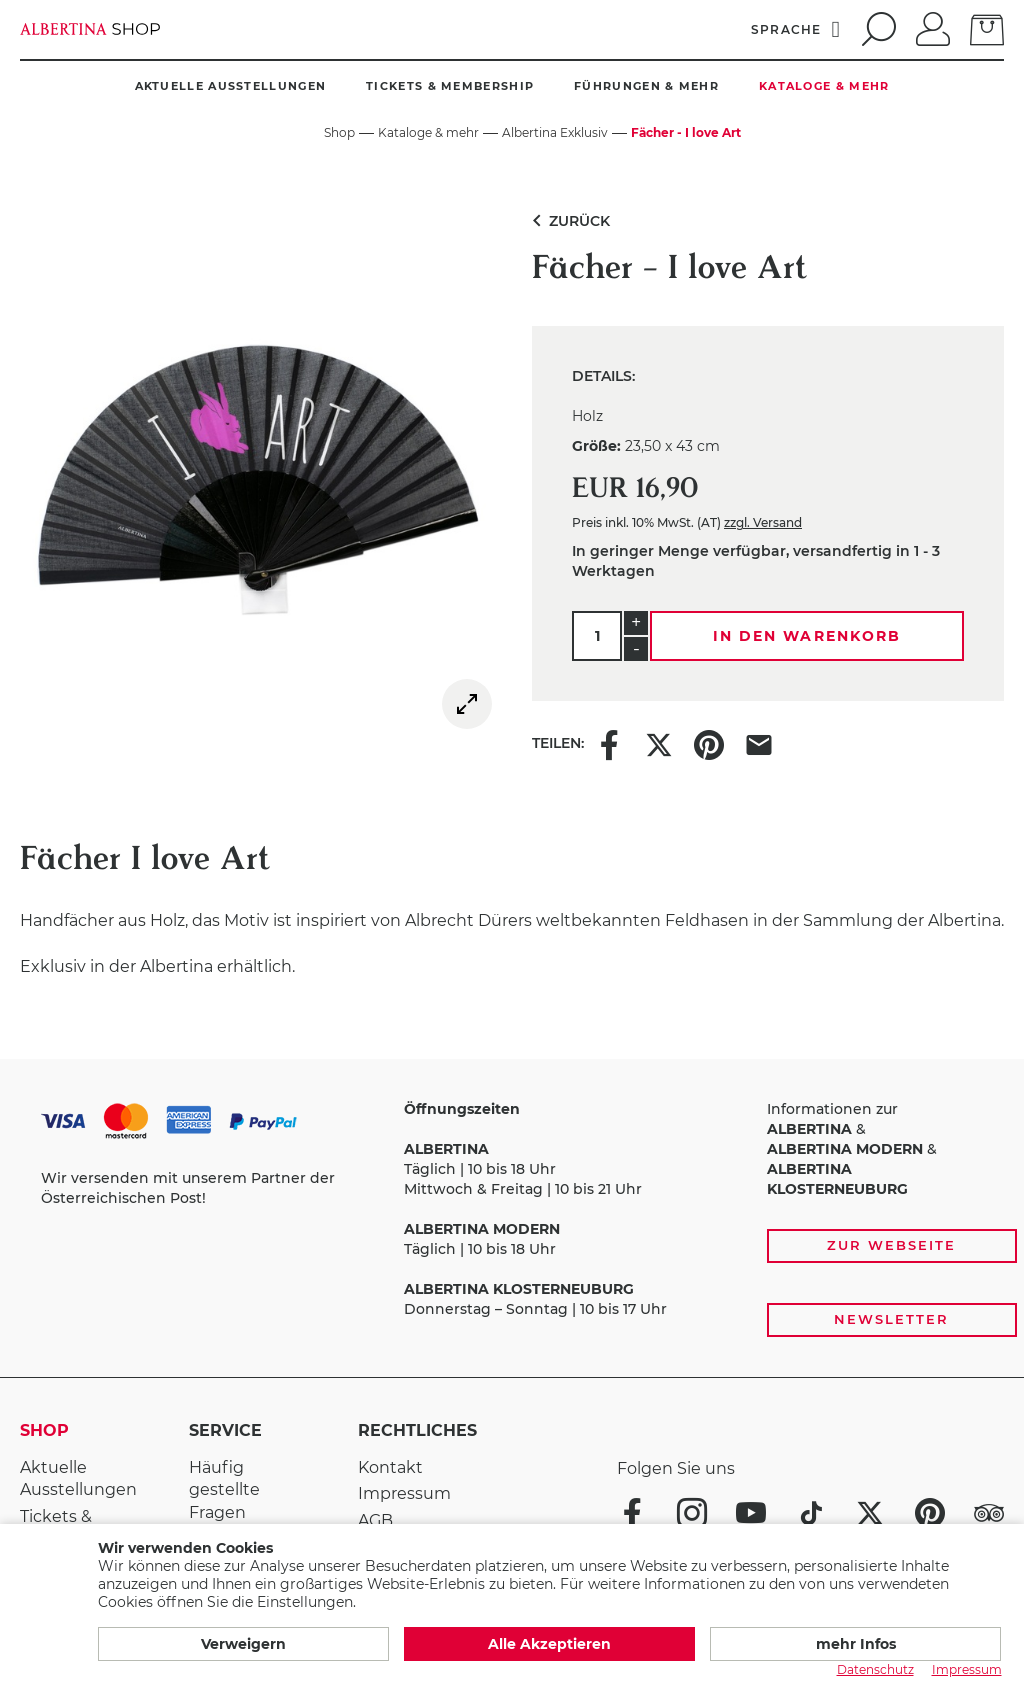 The width and height of the screenshot is (1024, 1693). What do you see at coordinates (567, 221) in the screenshot?
I see `Zurück` at bounding box center [567, 221].